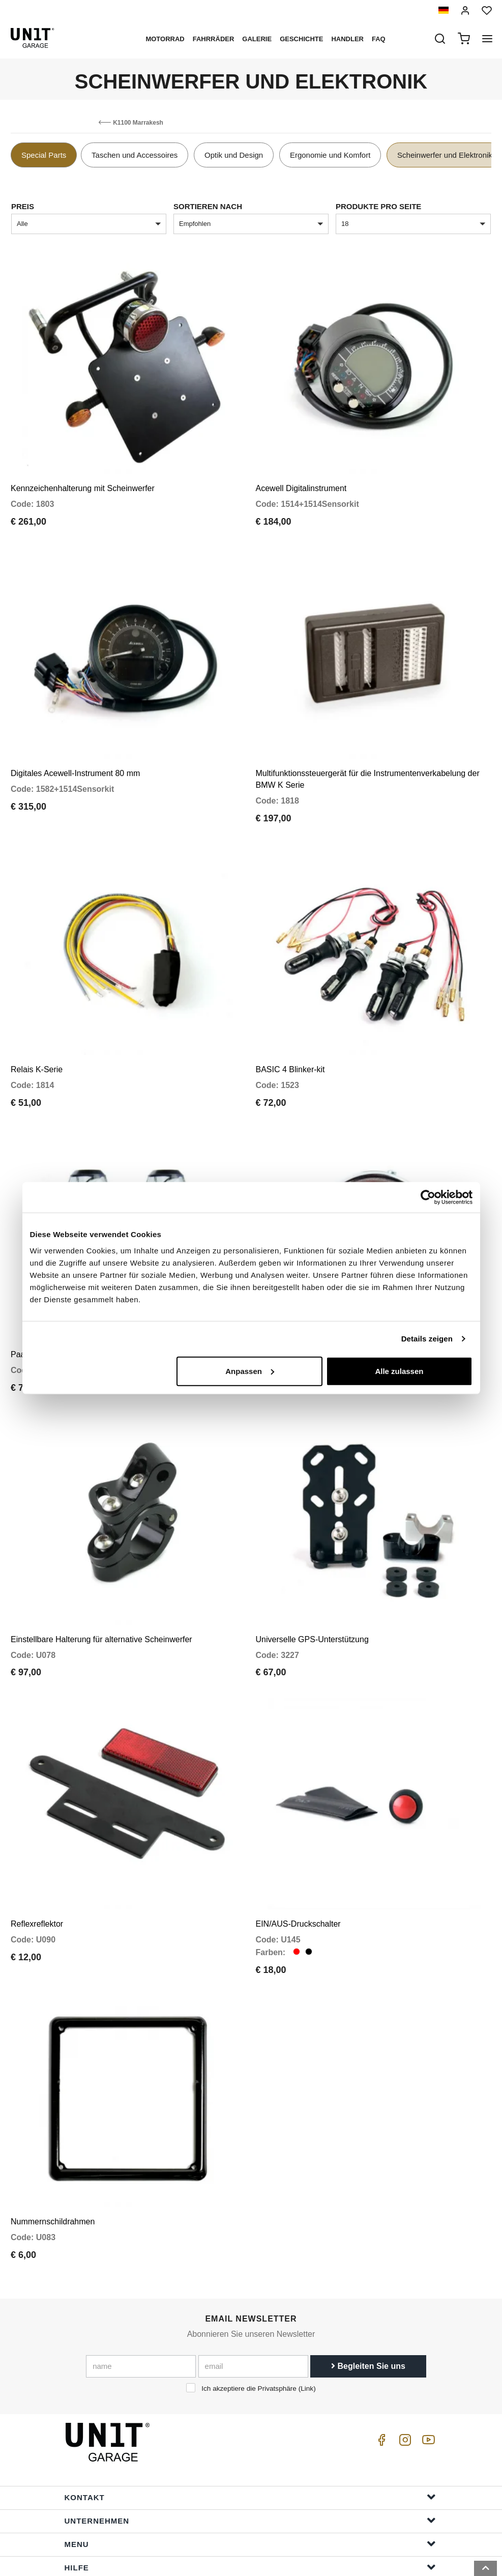 Image resolution: width=502 pixels, height=2576 pixels. What do you see at coordinates (83, 478) in the screenshot?
I see `Kennzeichenhalterung mit Scheinwerfer` at bounding box center [83, 478].